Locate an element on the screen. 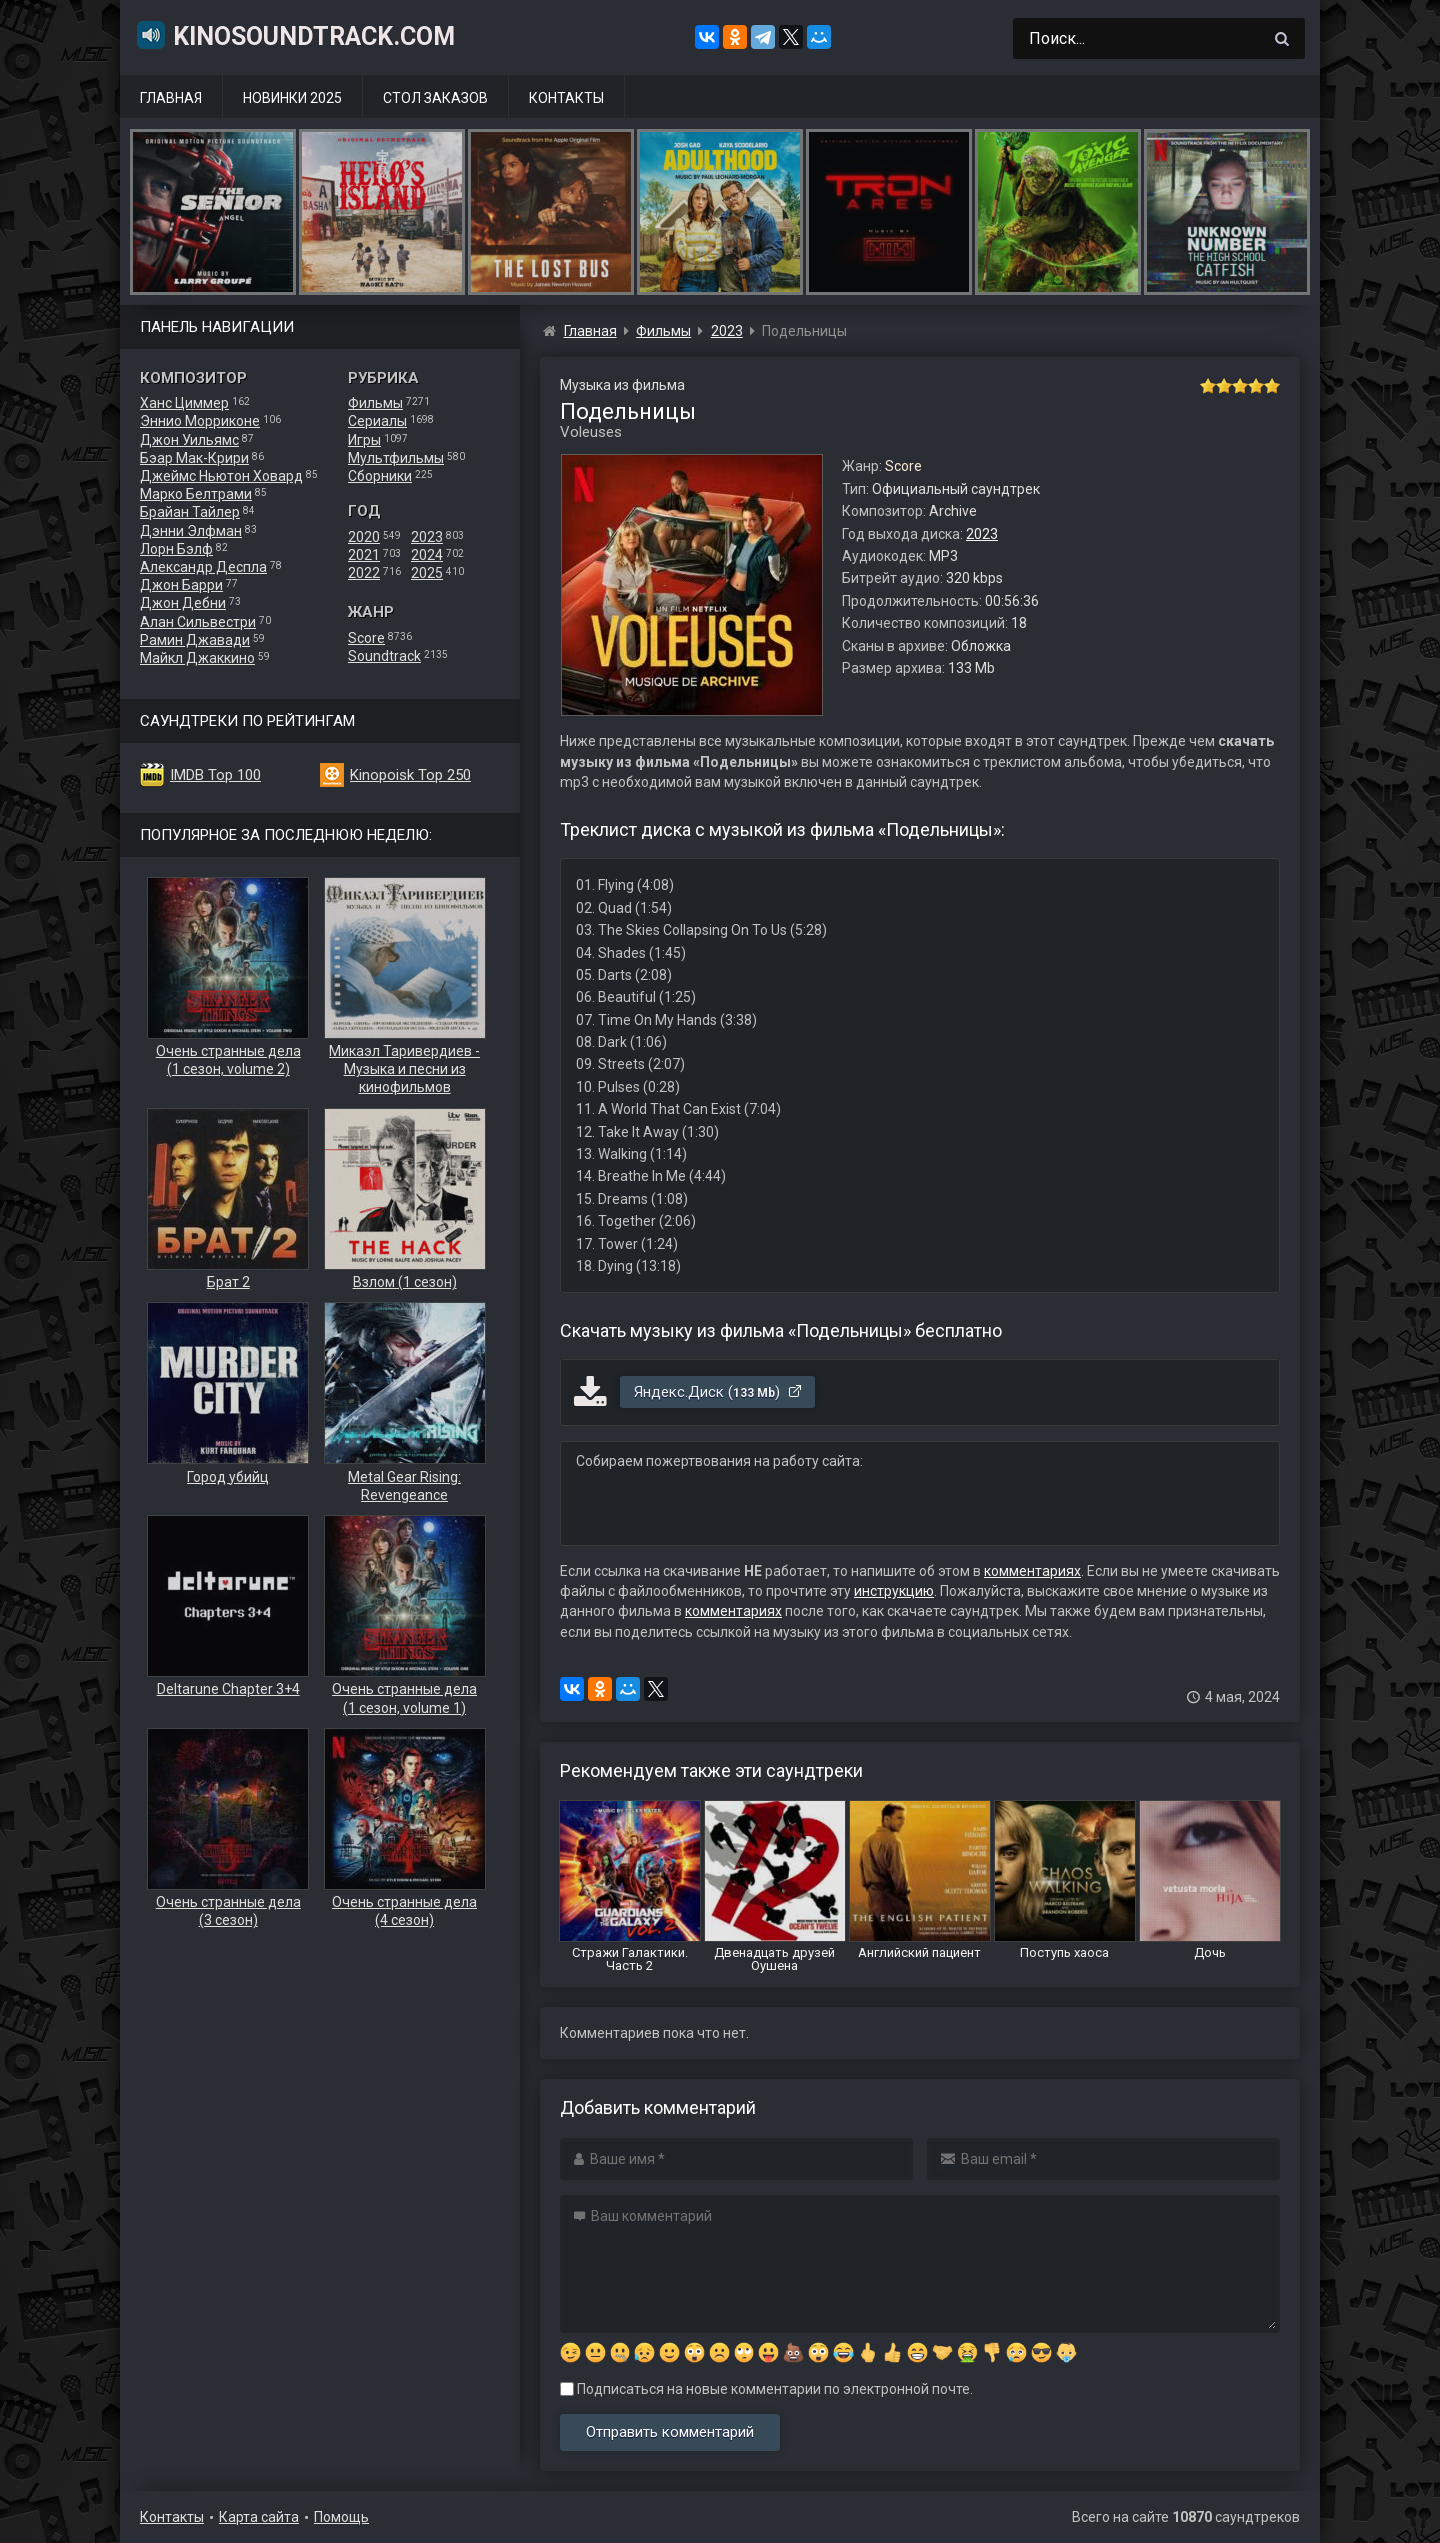 The height and width of the screenshot is (2543, 1440). IMDB Top 100 is located at coordinates (215, 775).